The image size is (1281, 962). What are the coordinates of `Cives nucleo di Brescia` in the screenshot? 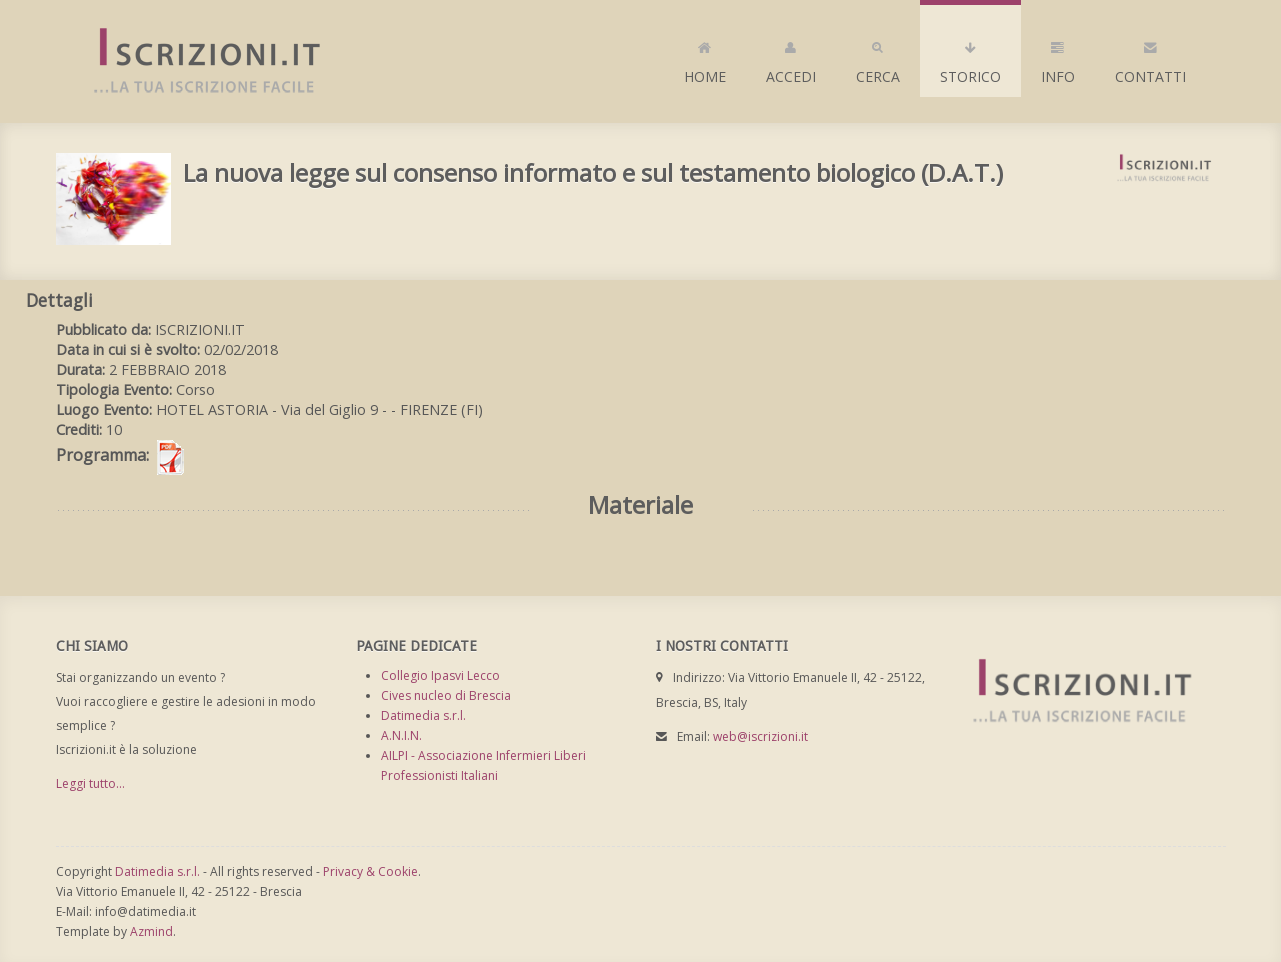 It's located at (446, 695).